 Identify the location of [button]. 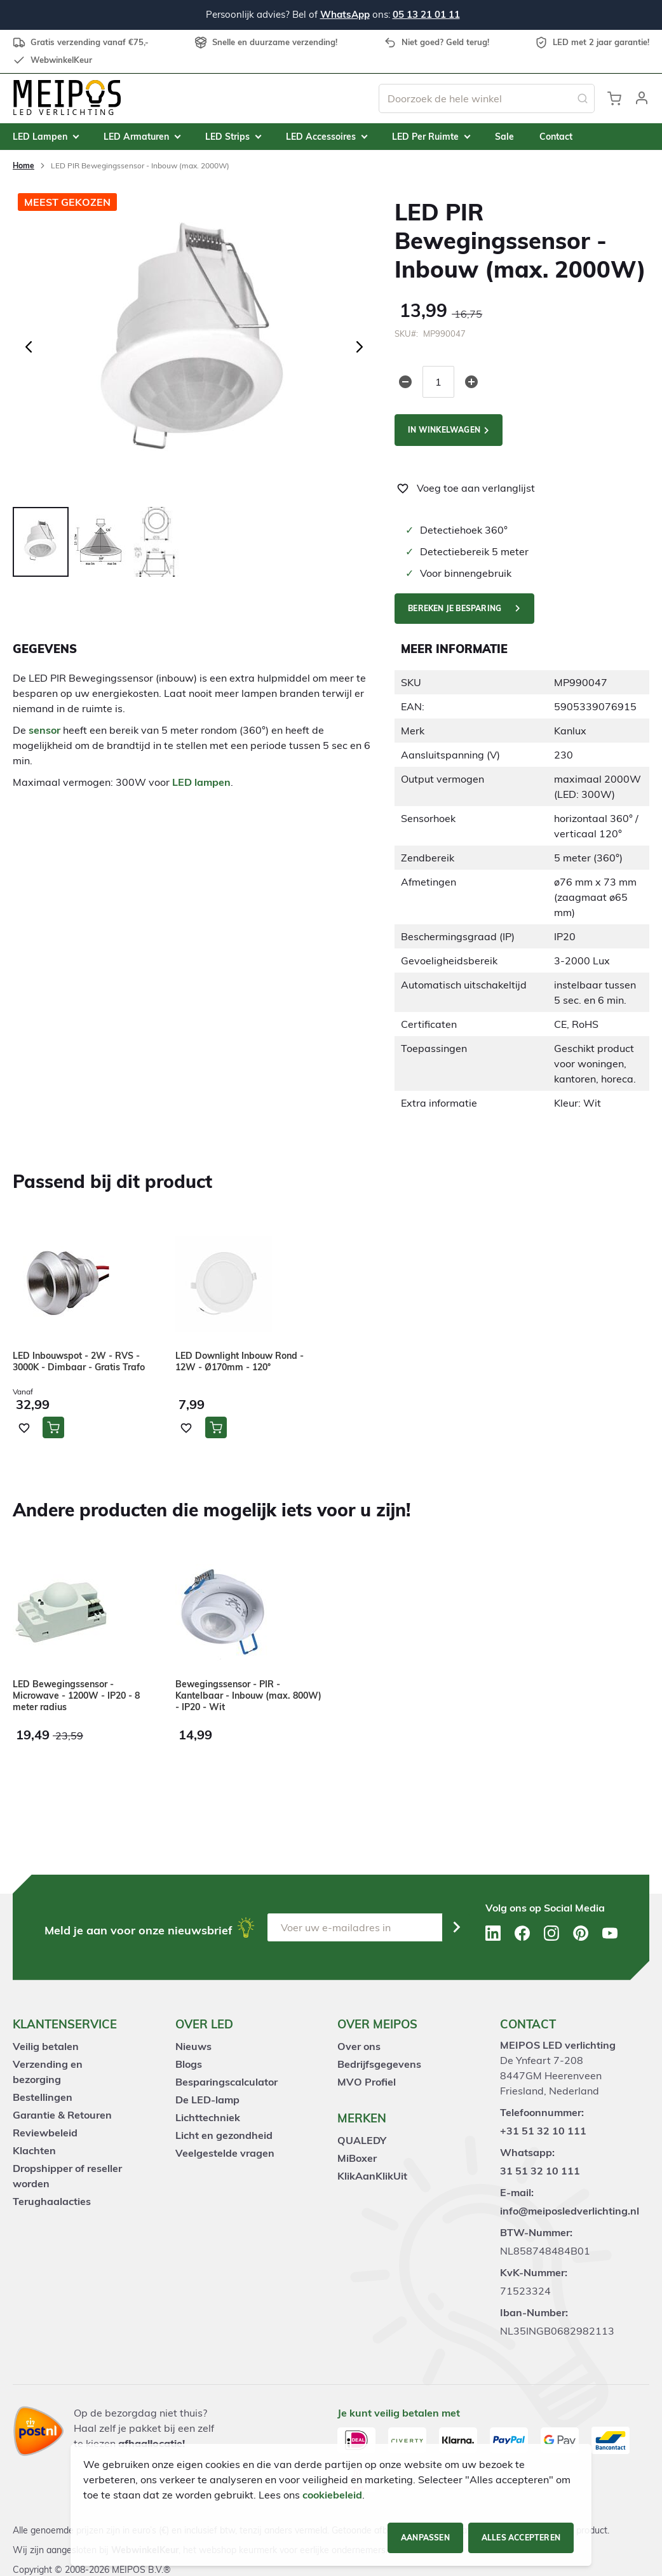
(641, 98).